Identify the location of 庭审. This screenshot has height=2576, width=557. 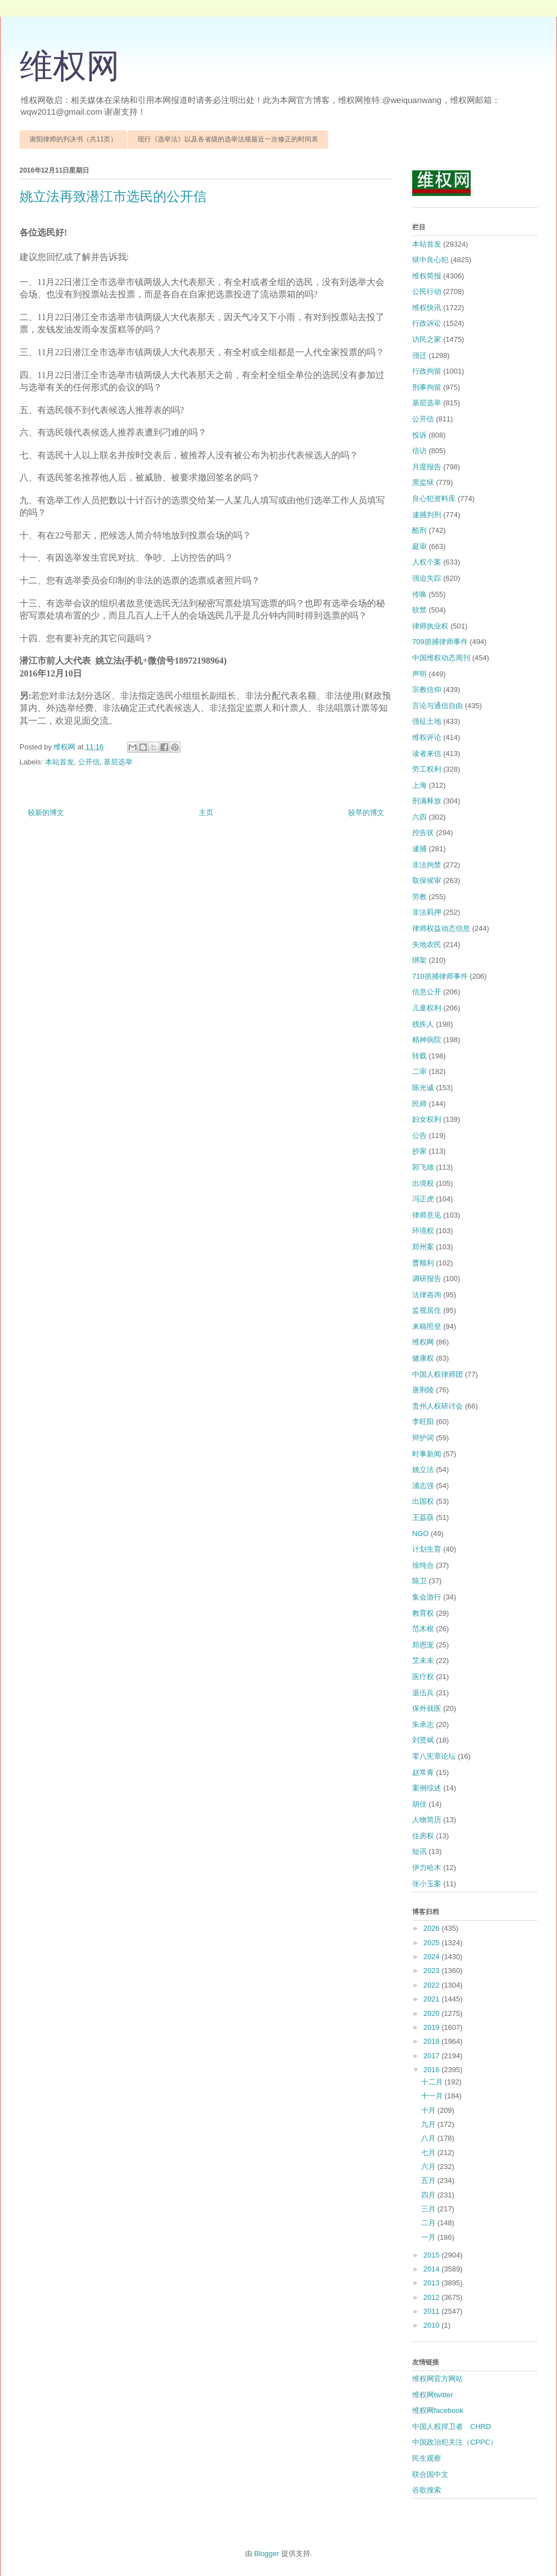
(419, 546).